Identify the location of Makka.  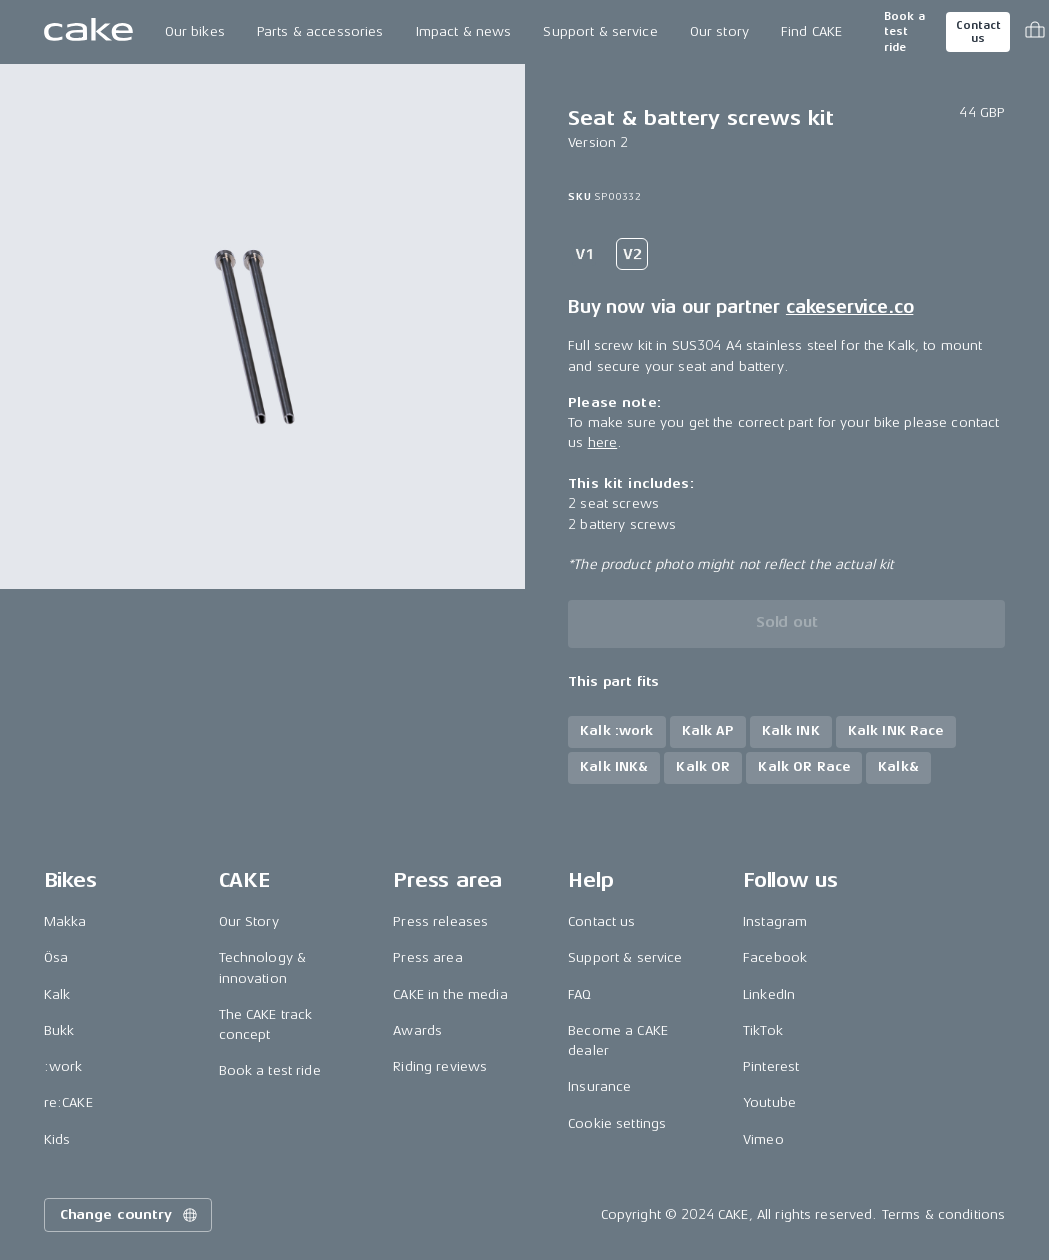
(65, 921).